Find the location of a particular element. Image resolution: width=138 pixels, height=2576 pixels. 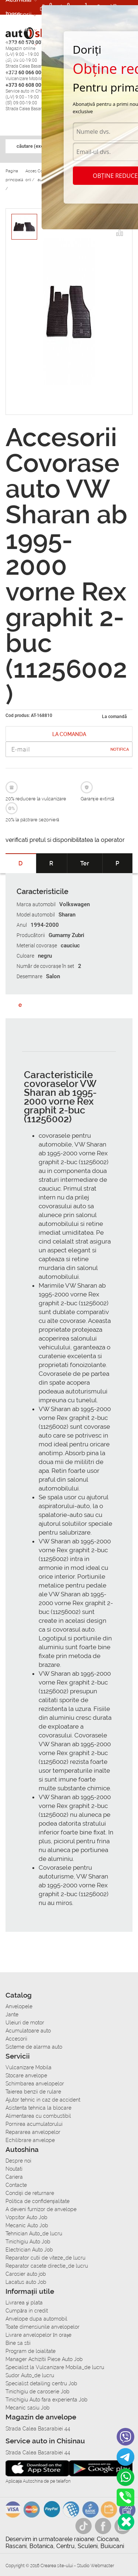

Mecanic Auto Job is located at coordinates (27, 2225).